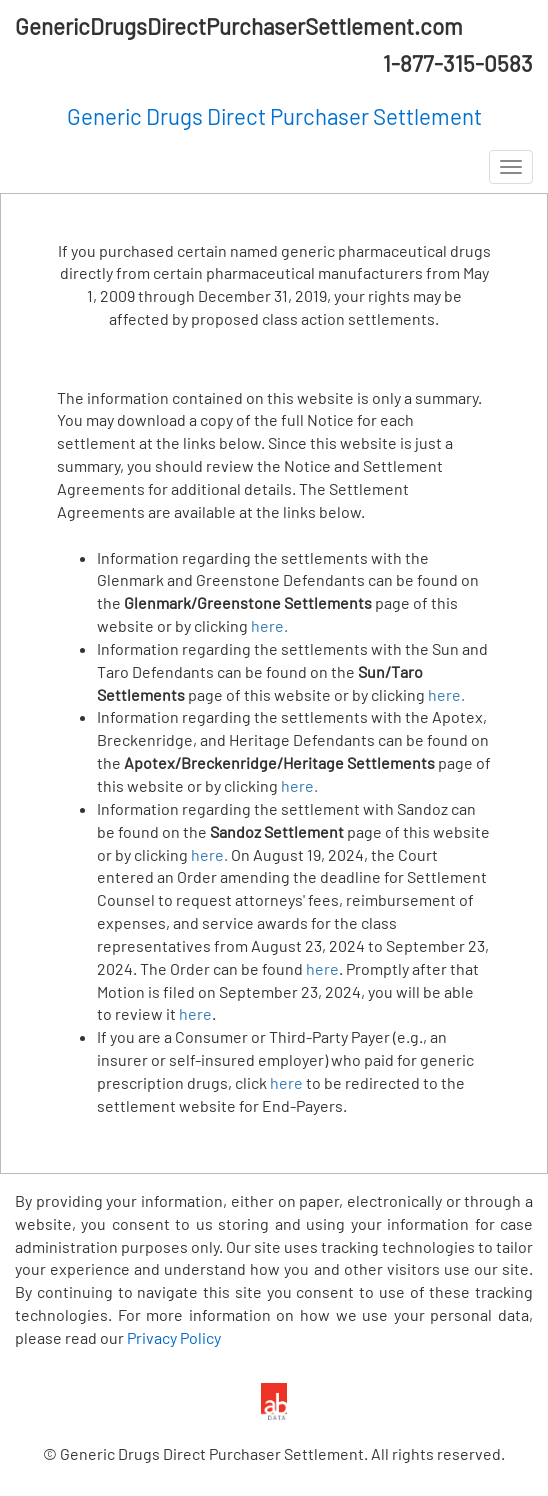  I want to click on here, so click(322, 968).